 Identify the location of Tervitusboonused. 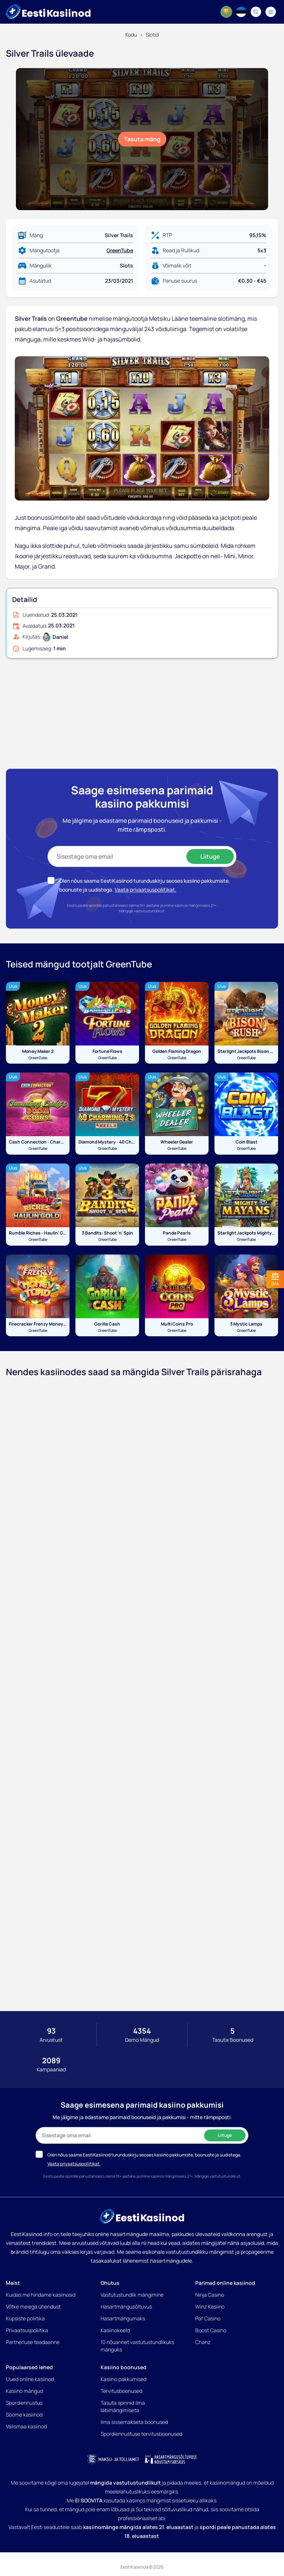
(121, 2390).